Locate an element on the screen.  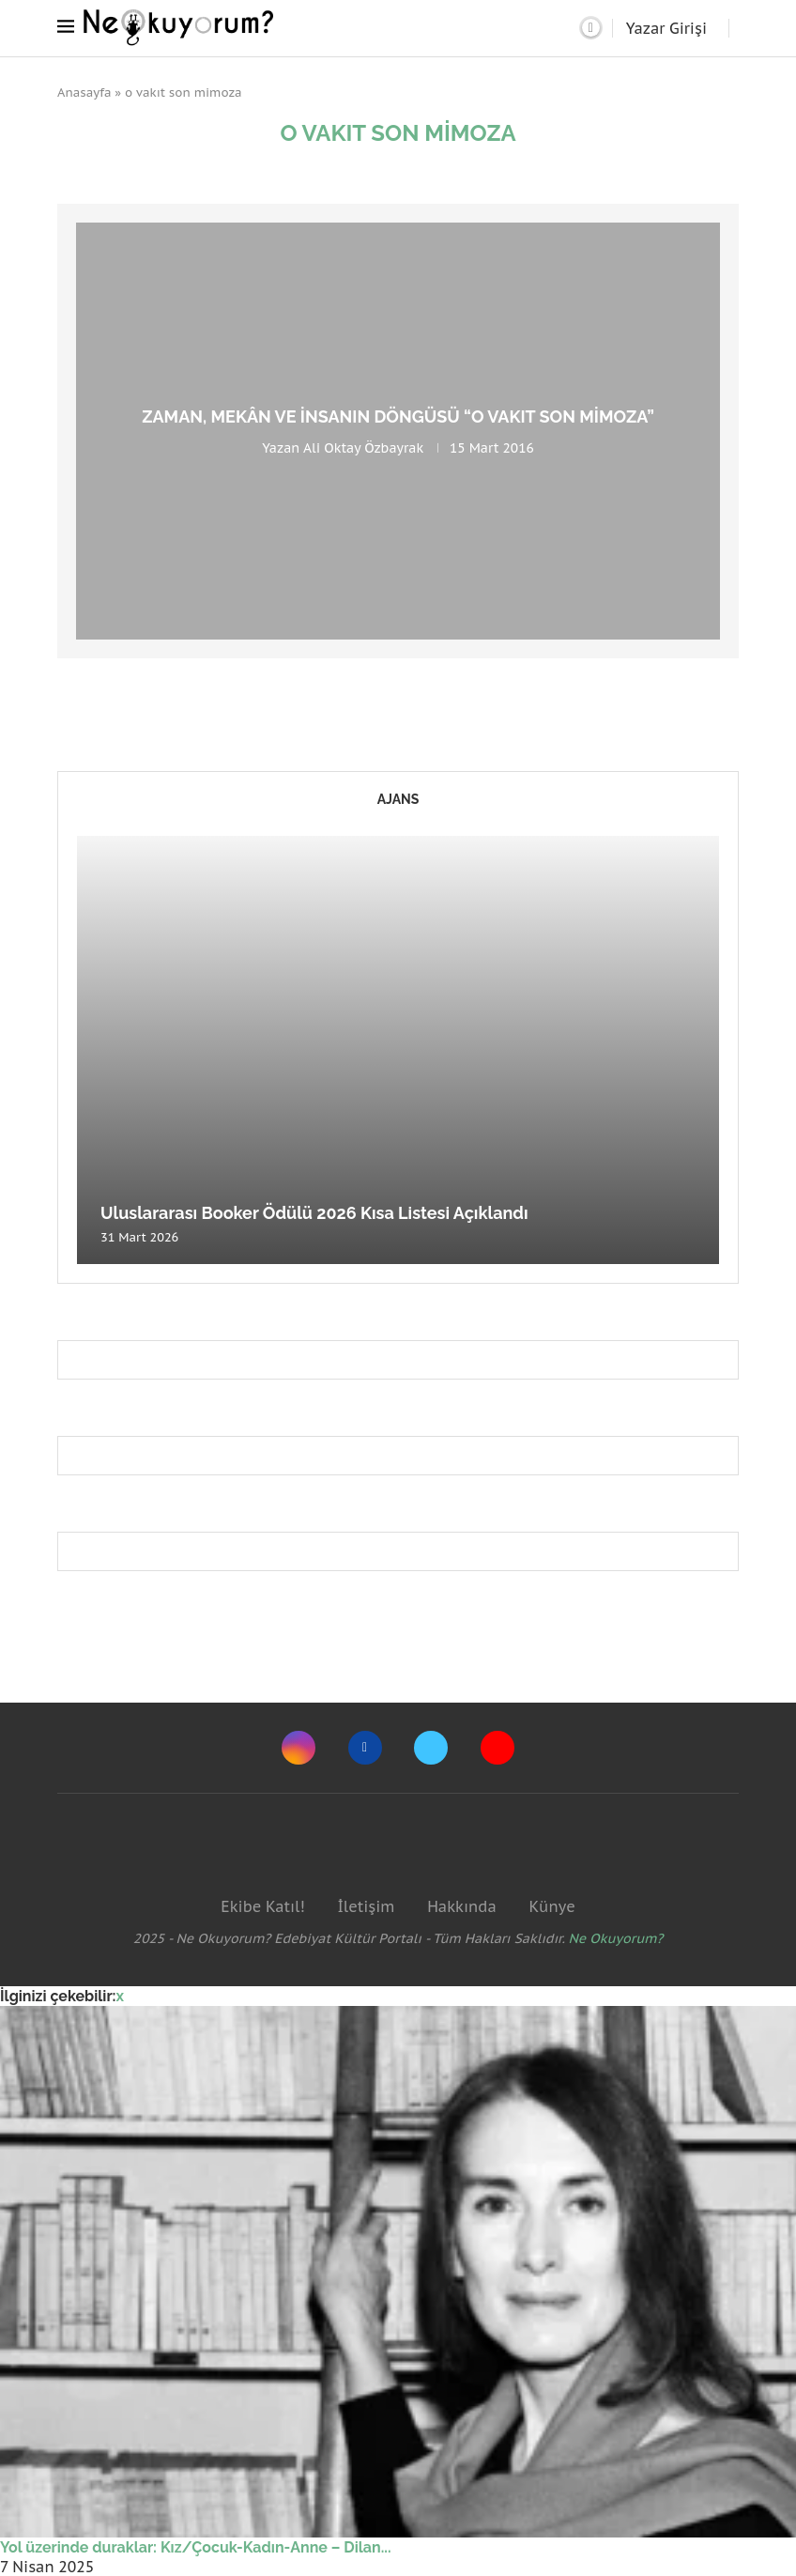
Uluslararası Booker Ödülü 2026 Kısa Listesi Açıklandı is located at coordinates (314, 1213).